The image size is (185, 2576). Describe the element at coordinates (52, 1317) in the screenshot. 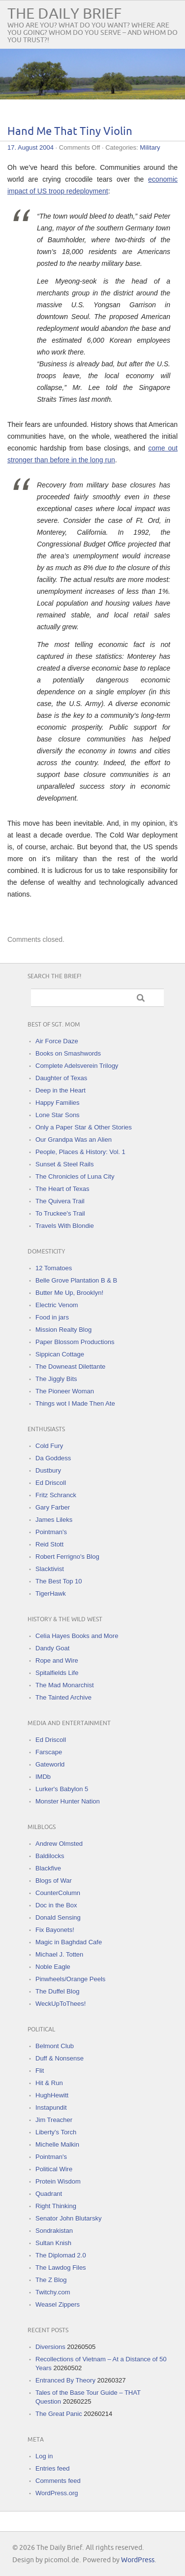

I see `Food in jars` at that location.